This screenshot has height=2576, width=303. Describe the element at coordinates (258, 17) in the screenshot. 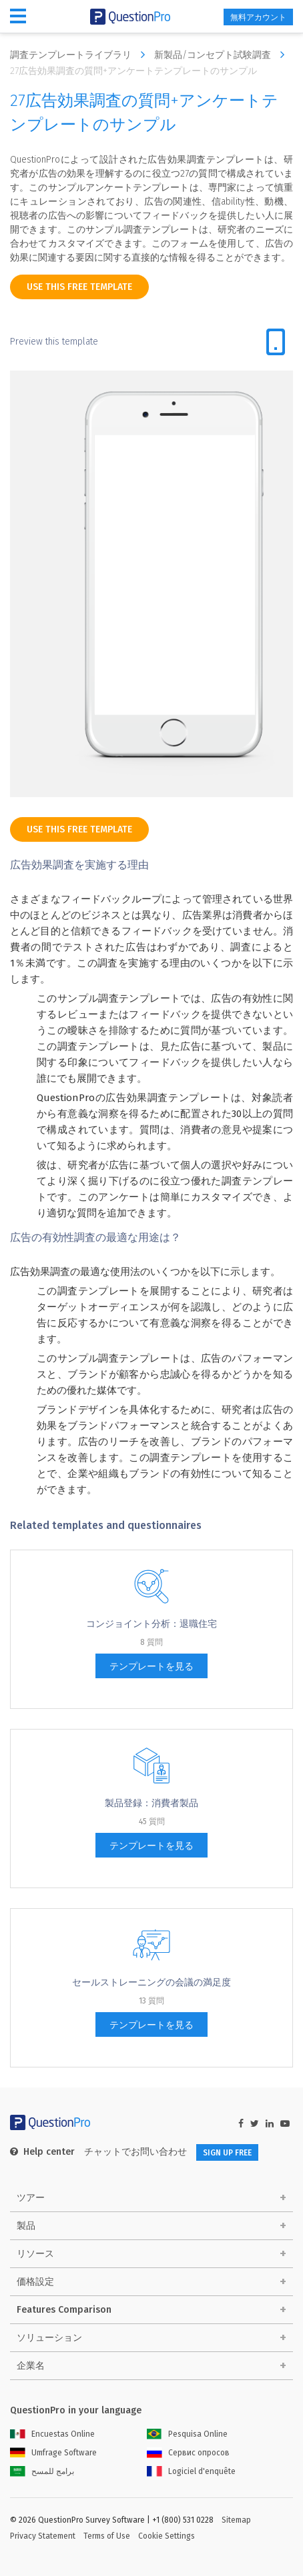

I see `無料アカウント` at that location.